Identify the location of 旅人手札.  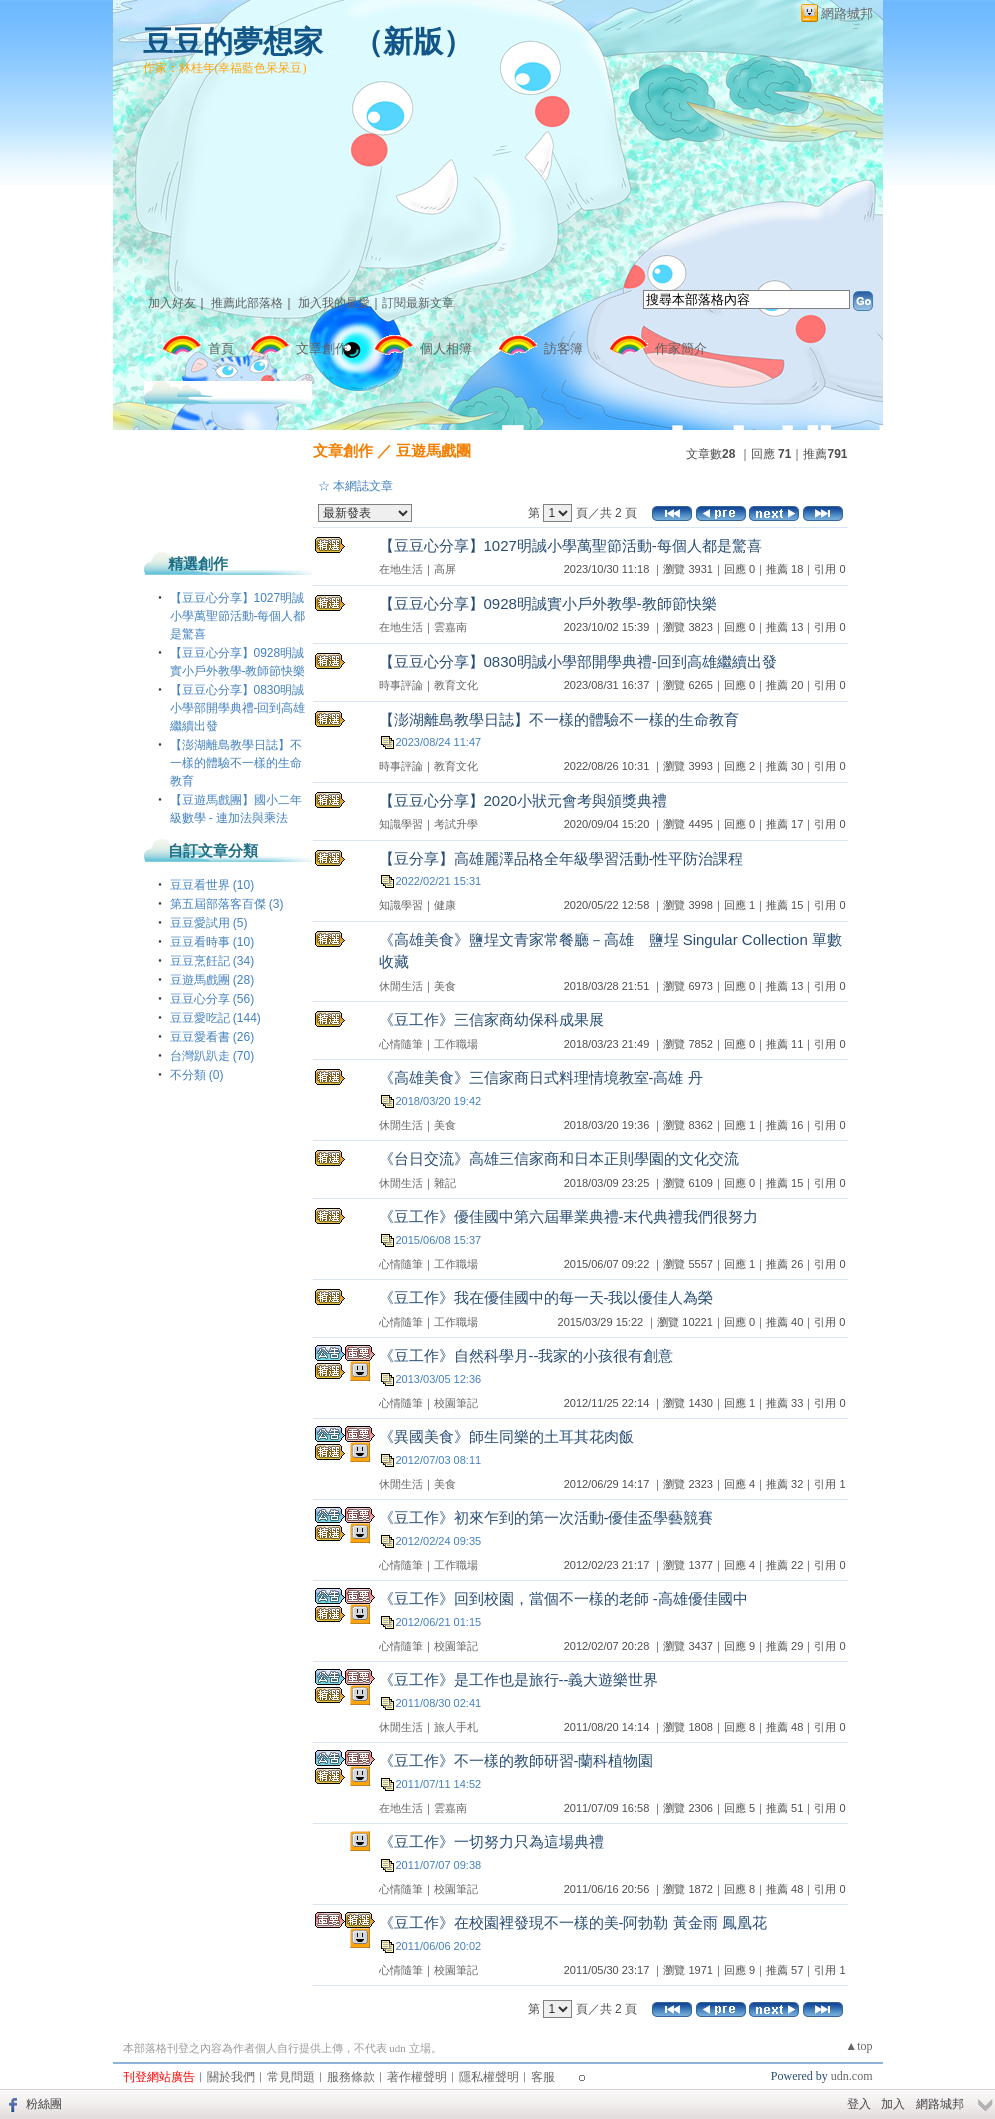
(456, 1727).